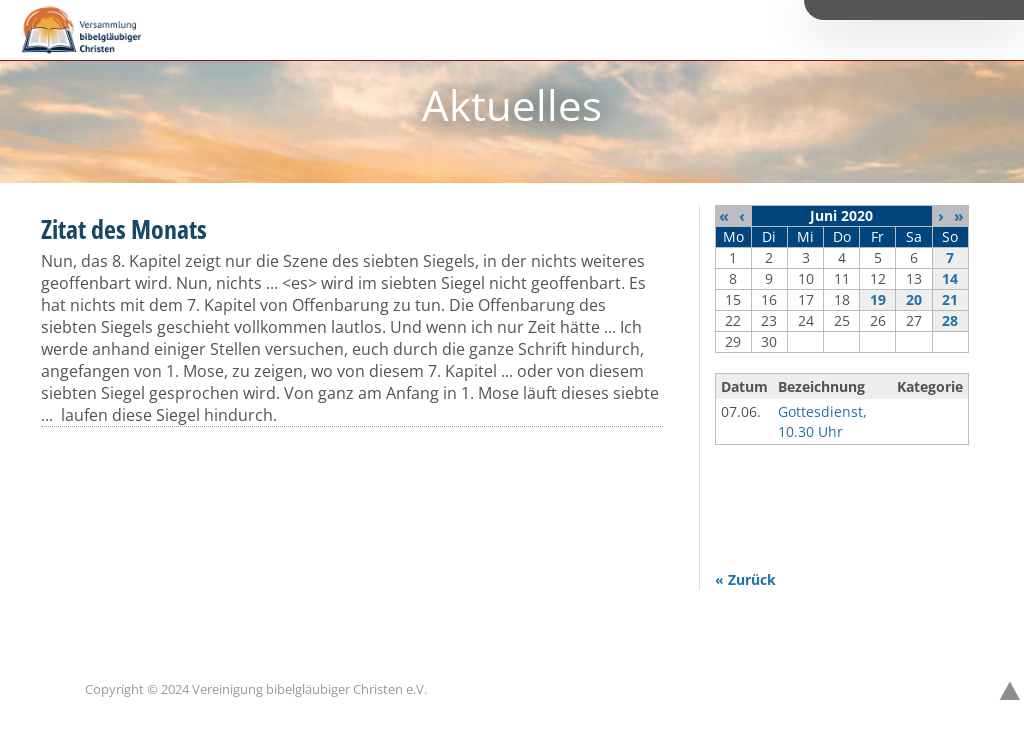  I want to click on 21, so click(950, 299).